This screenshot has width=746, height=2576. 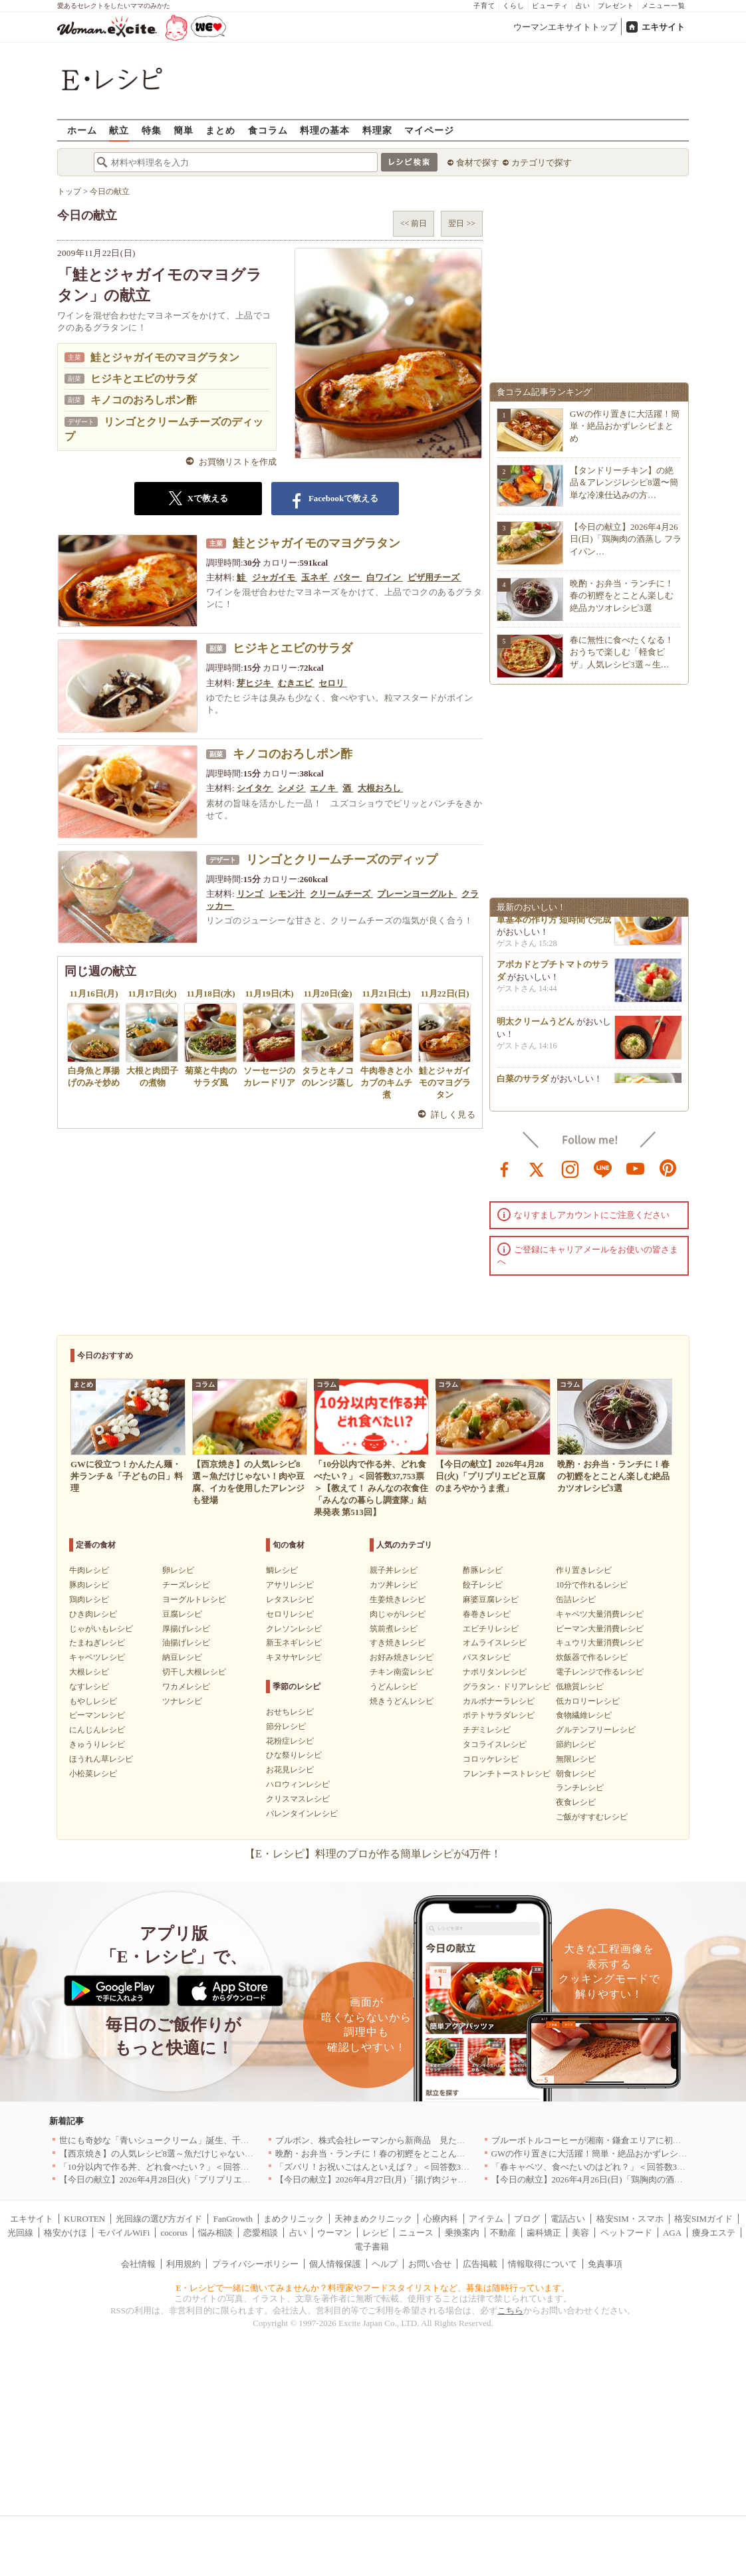 What do you see at coordinates (65, 2233) in the screenshot?
I see `格安かけほ` at bounding box center [65, 2233].